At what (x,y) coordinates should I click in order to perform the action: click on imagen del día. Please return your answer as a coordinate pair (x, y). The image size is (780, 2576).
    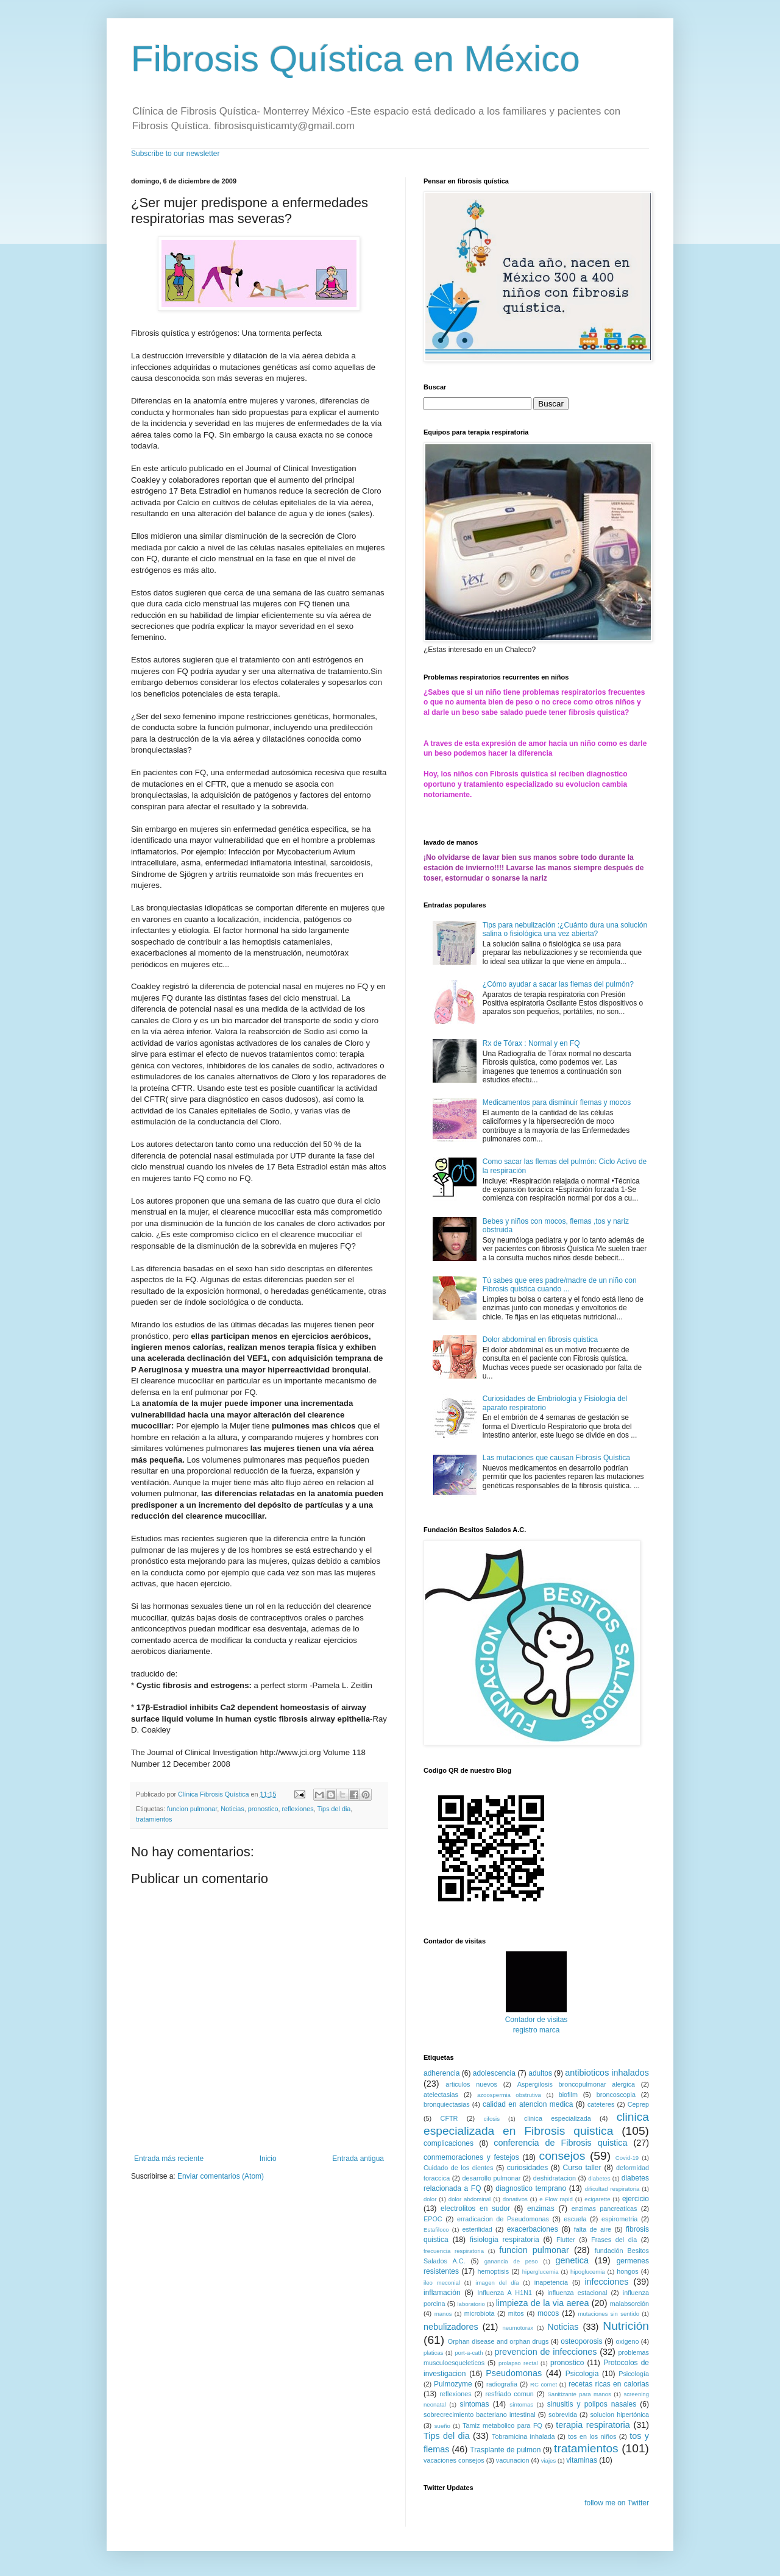
    Looking at the image, I should click on (497, 2282).